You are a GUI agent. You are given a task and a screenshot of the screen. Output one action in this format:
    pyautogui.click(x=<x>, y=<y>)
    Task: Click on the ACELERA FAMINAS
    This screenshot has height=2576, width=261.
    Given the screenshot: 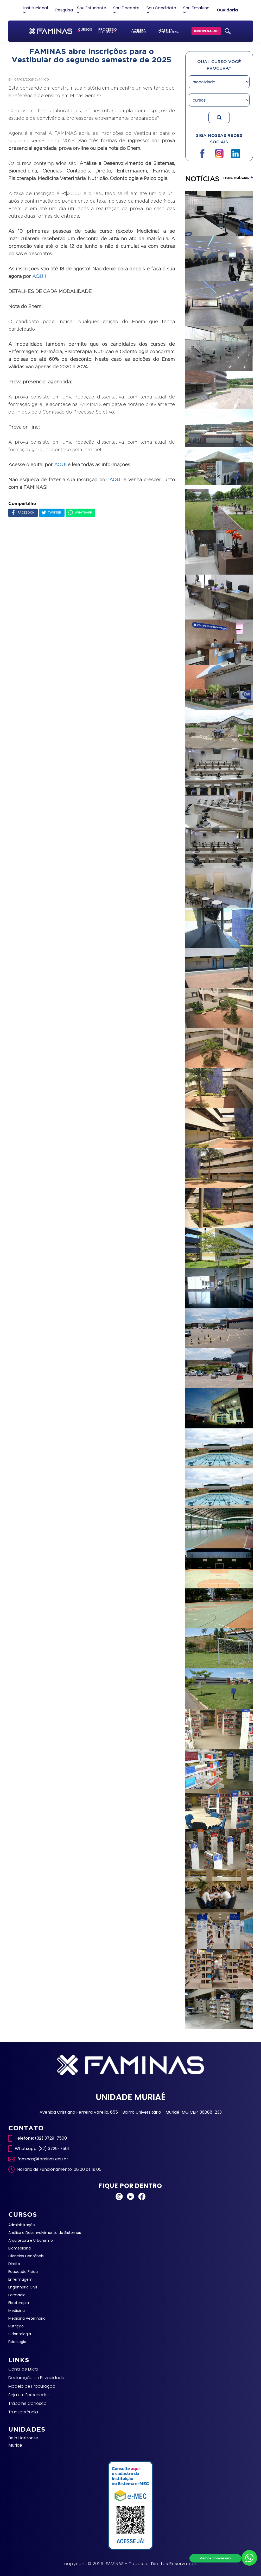 What is the action you would take?
    pyautogui.click(x=138, y=31)
    